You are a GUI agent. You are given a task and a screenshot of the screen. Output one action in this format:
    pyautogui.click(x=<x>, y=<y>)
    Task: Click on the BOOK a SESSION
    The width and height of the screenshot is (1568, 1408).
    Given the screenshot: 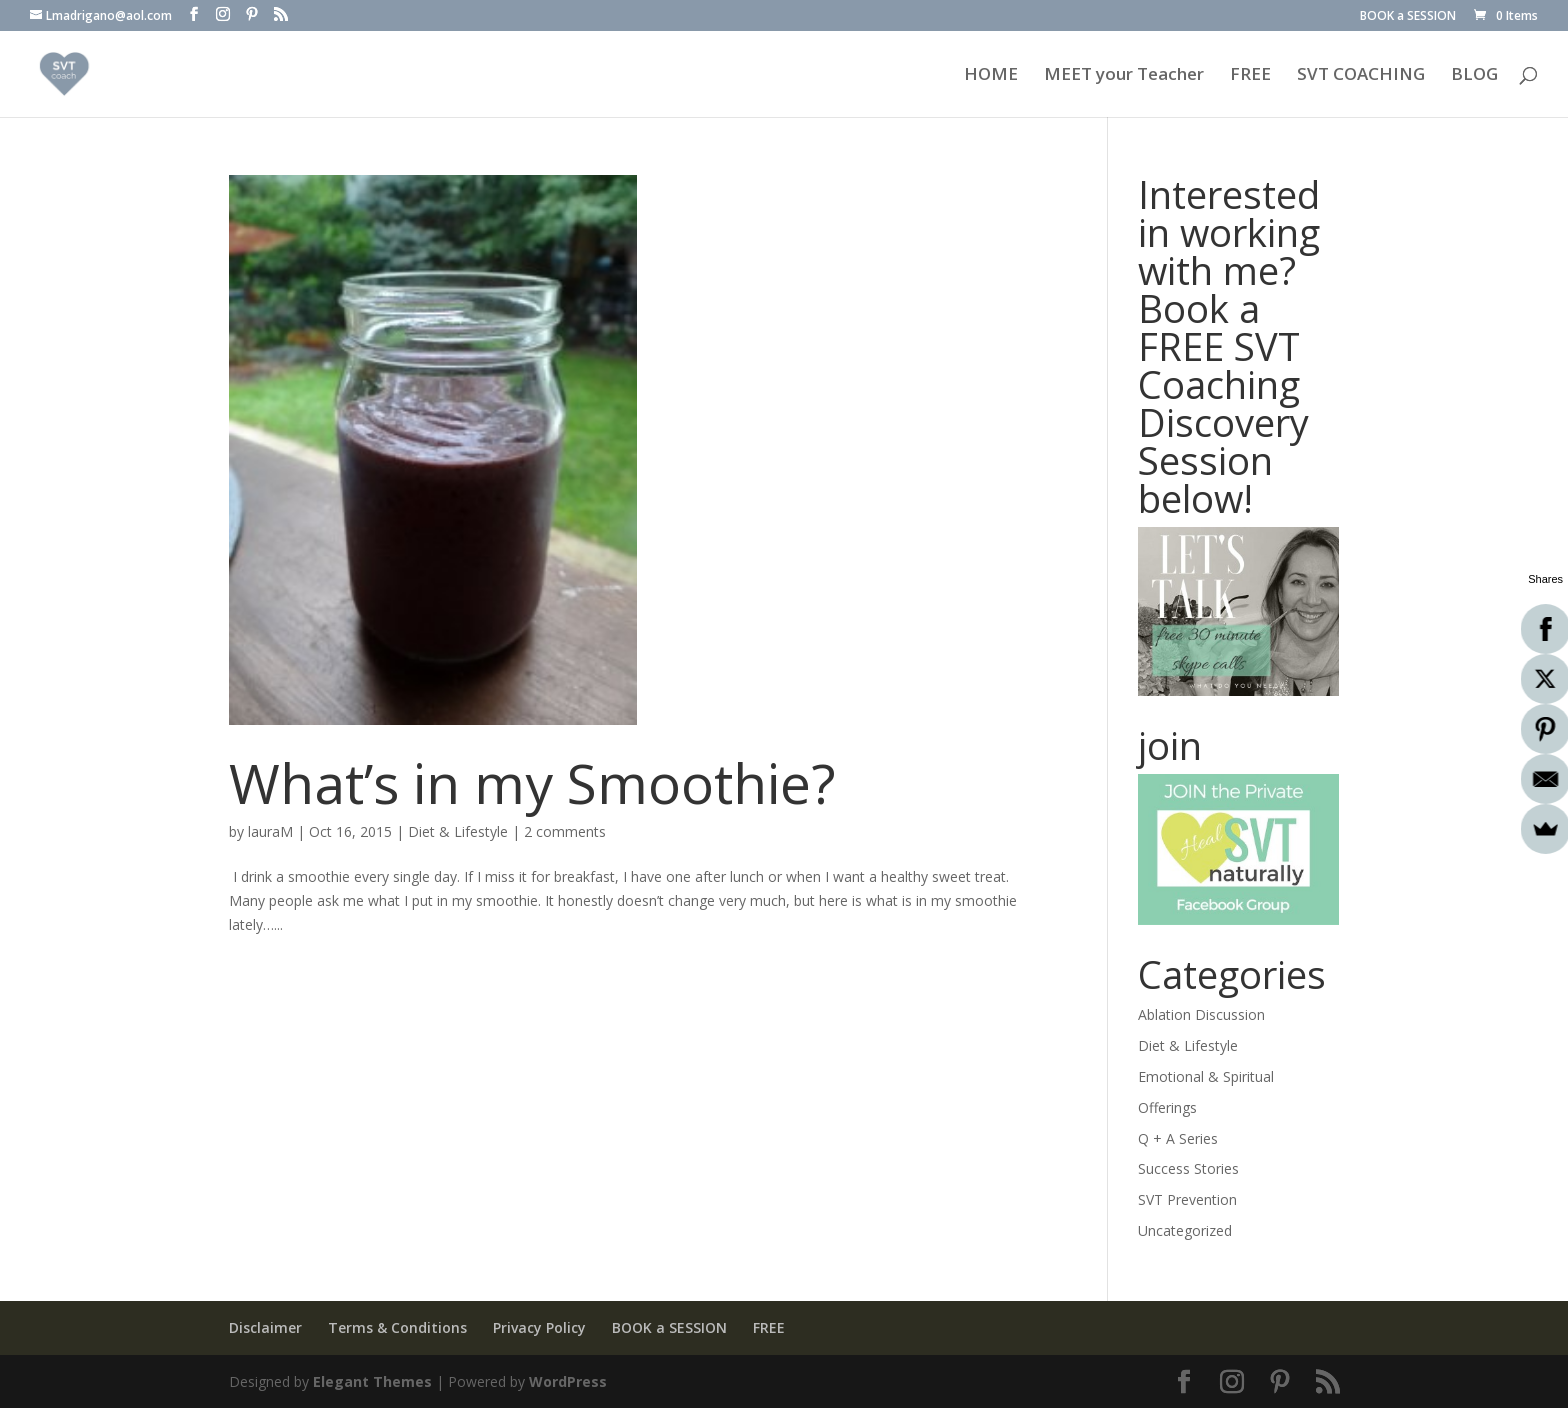 What is the action you would take?
    pyautogui.click(x=1408, y=17)
    